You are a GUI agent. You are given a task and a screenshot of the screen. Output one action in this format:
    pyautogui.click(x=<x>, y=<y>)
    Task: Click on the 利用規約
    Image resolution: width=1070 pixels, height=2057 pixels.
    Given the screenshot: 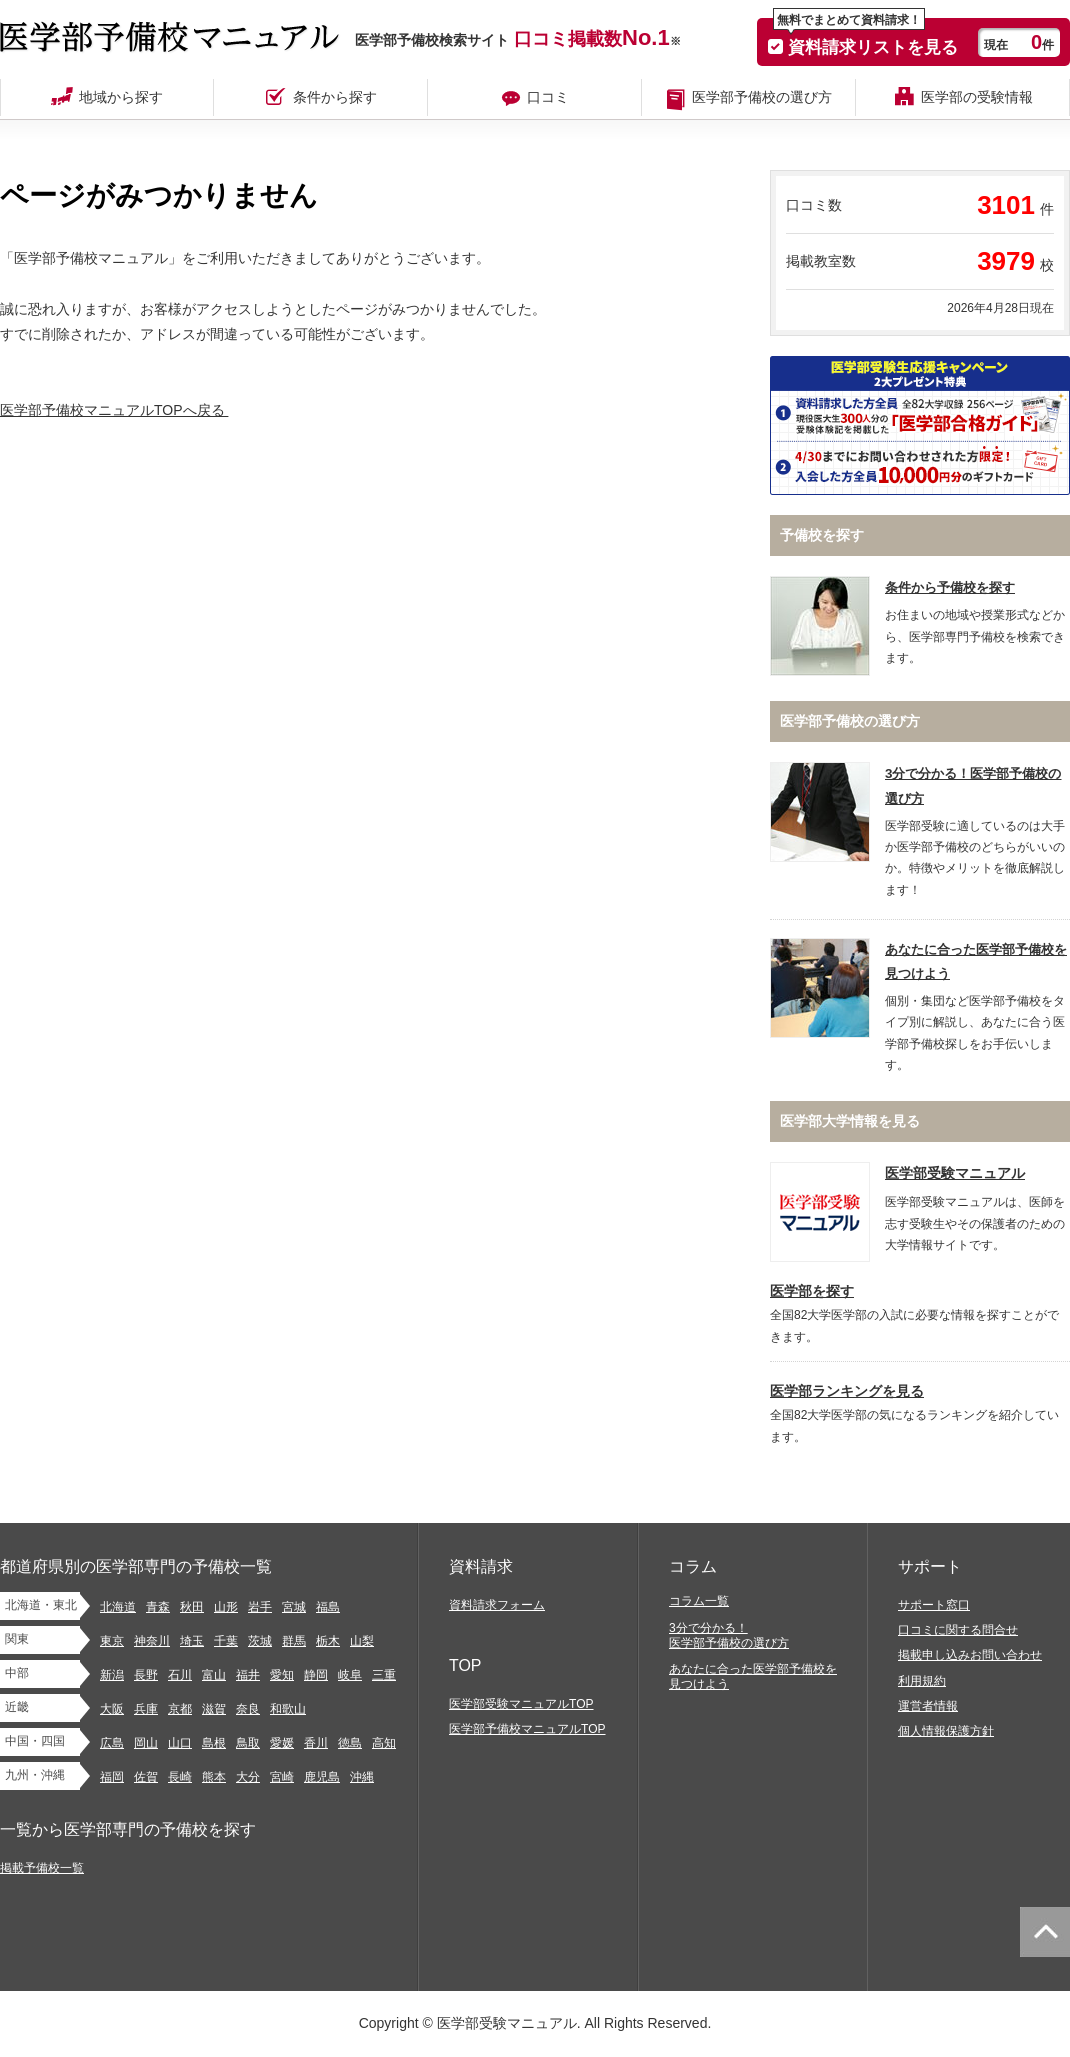 What is the action you would take?
    pyautogui.click(x=922, y=1681)
    